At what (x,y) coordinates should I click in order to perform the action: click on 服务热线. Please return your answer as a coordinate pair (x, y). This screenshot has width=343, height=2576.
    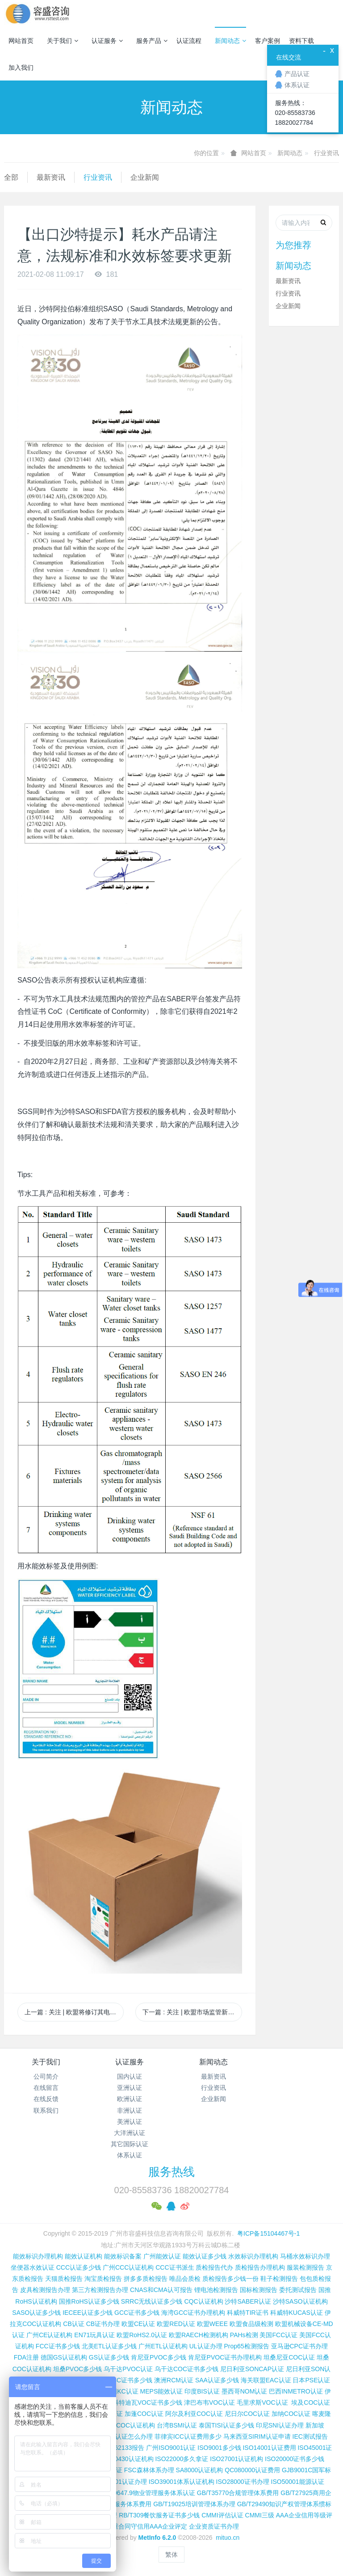
    Looking at the image, I should click on (171, 2171).